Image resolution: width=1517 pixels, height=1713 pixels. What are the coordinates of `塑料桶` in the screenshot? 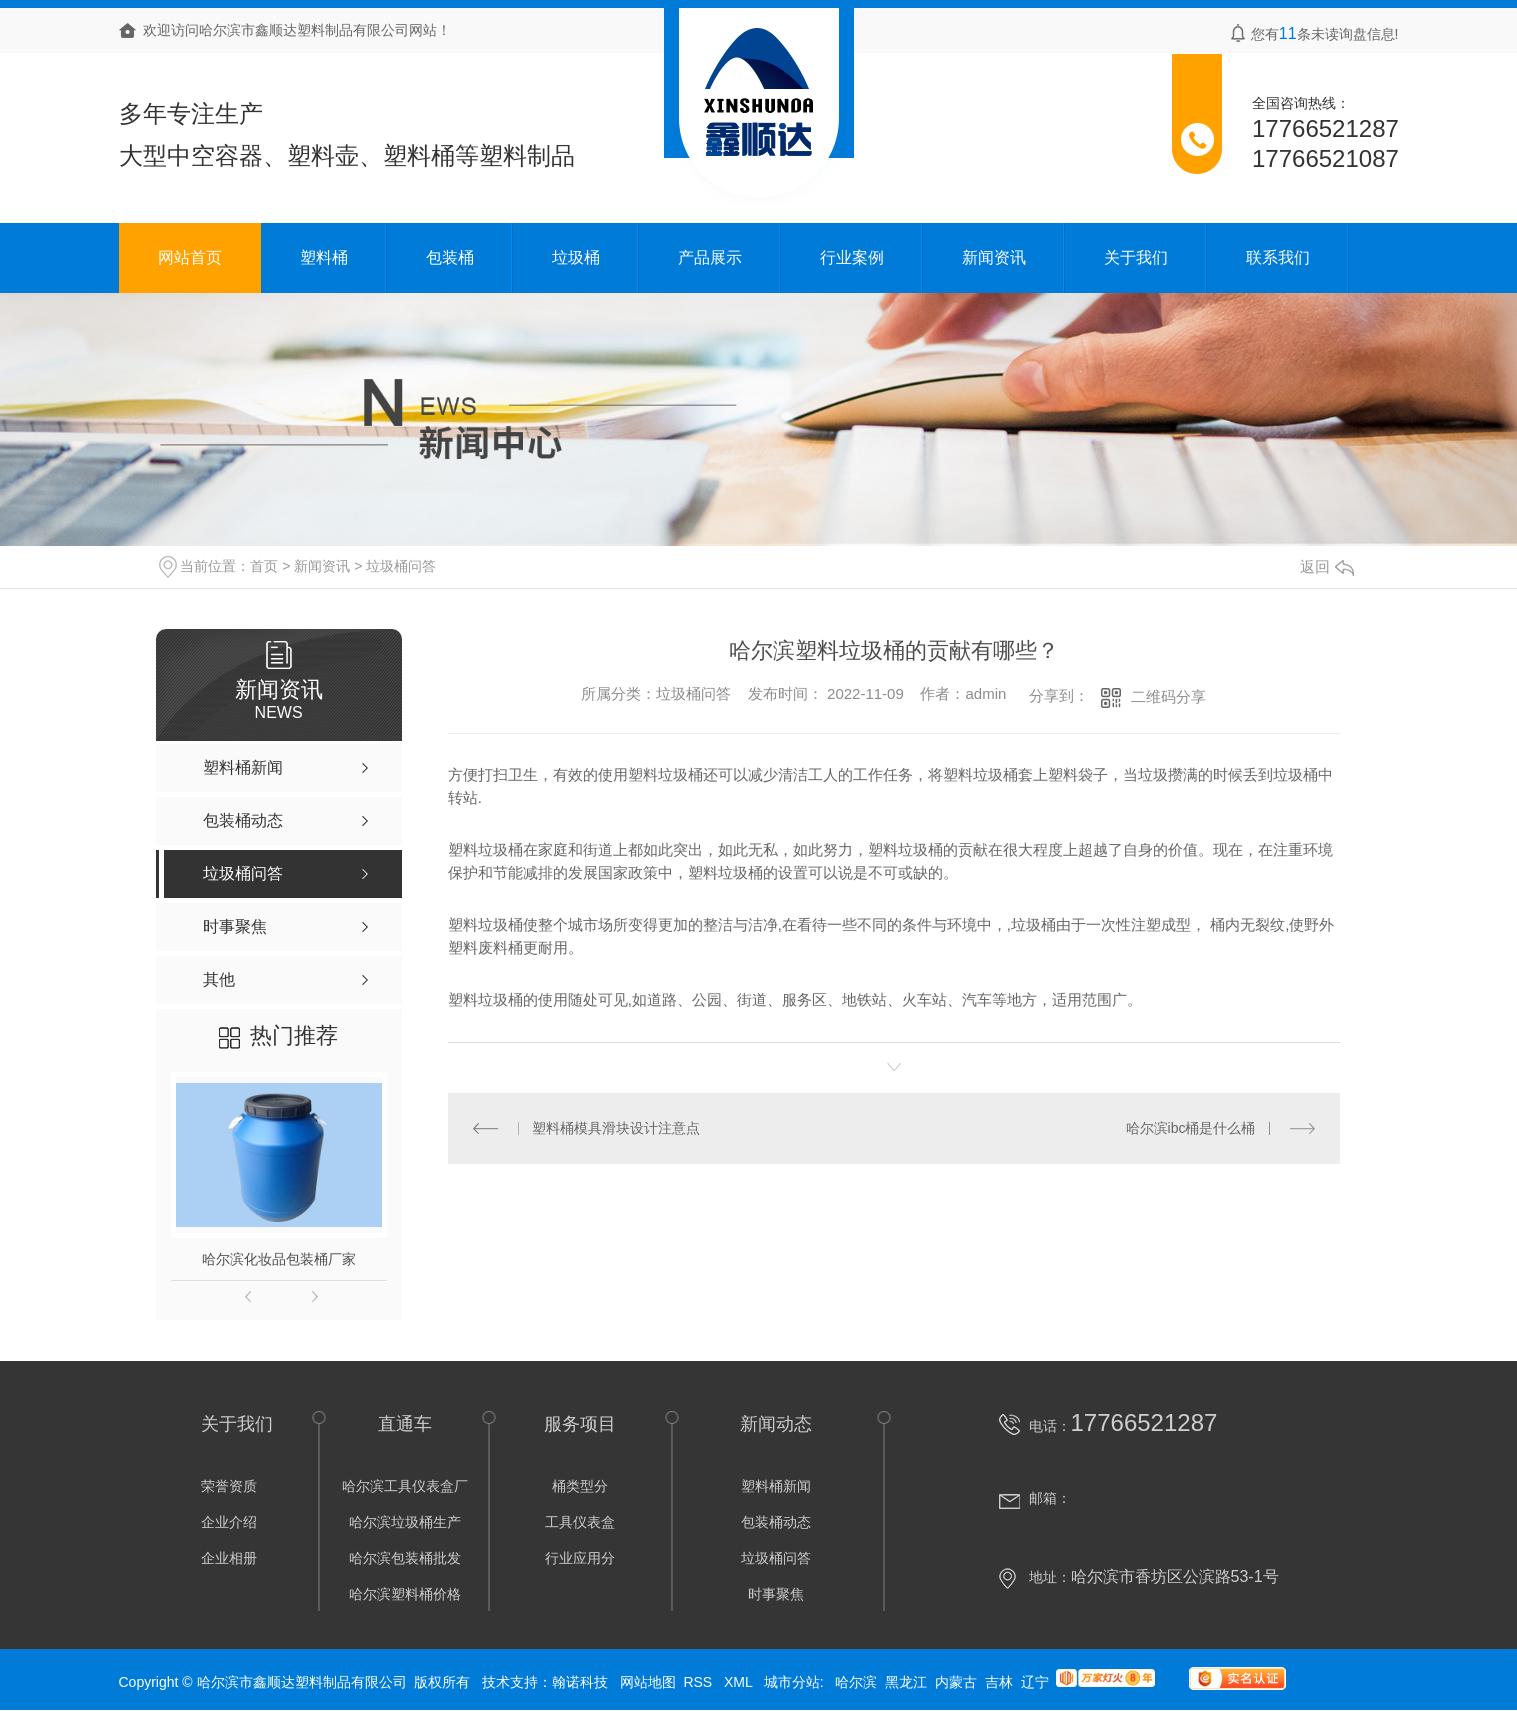 It's located at (324, 257).